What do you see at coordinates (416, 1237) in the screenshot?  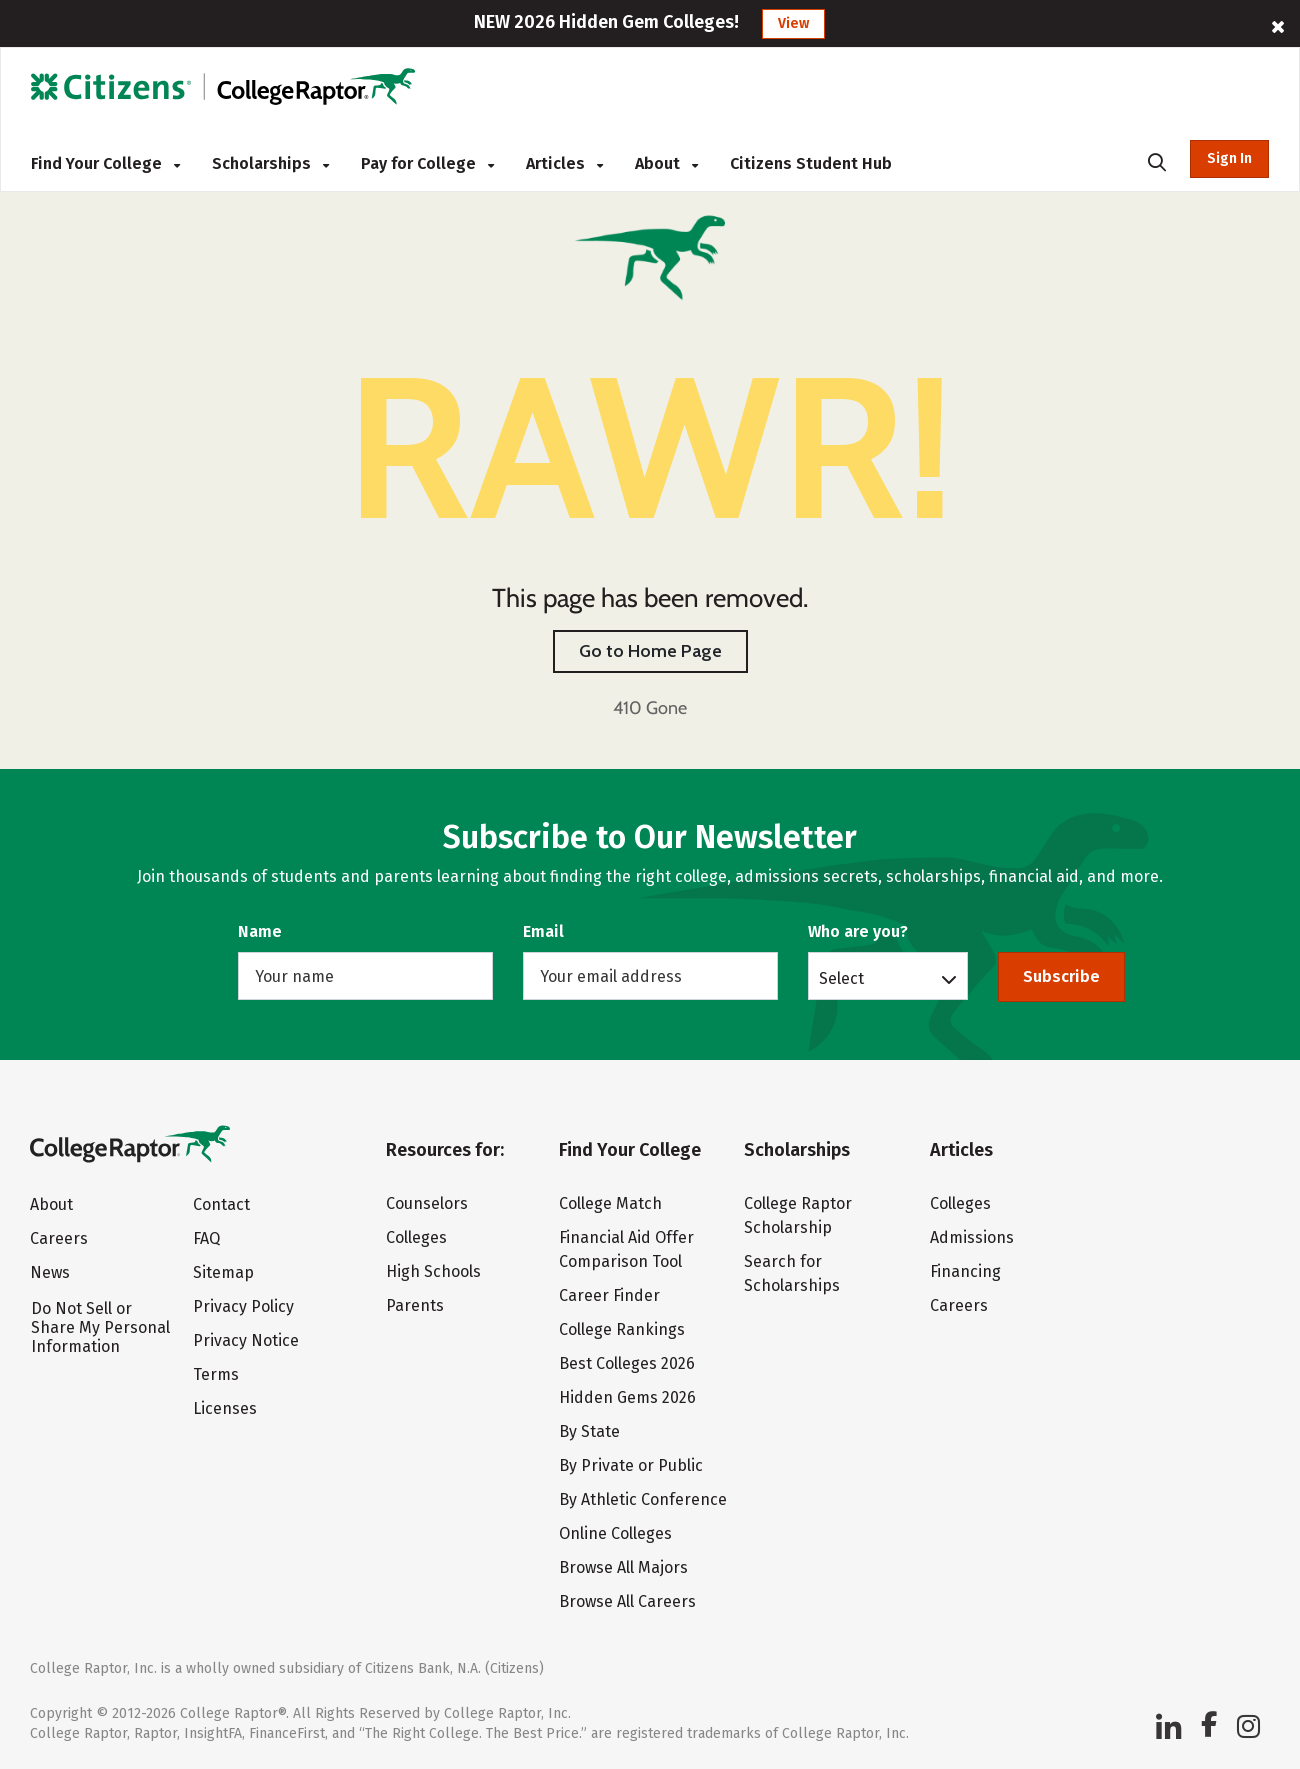 I see `Colleges` at bounding box center [416, 1237].